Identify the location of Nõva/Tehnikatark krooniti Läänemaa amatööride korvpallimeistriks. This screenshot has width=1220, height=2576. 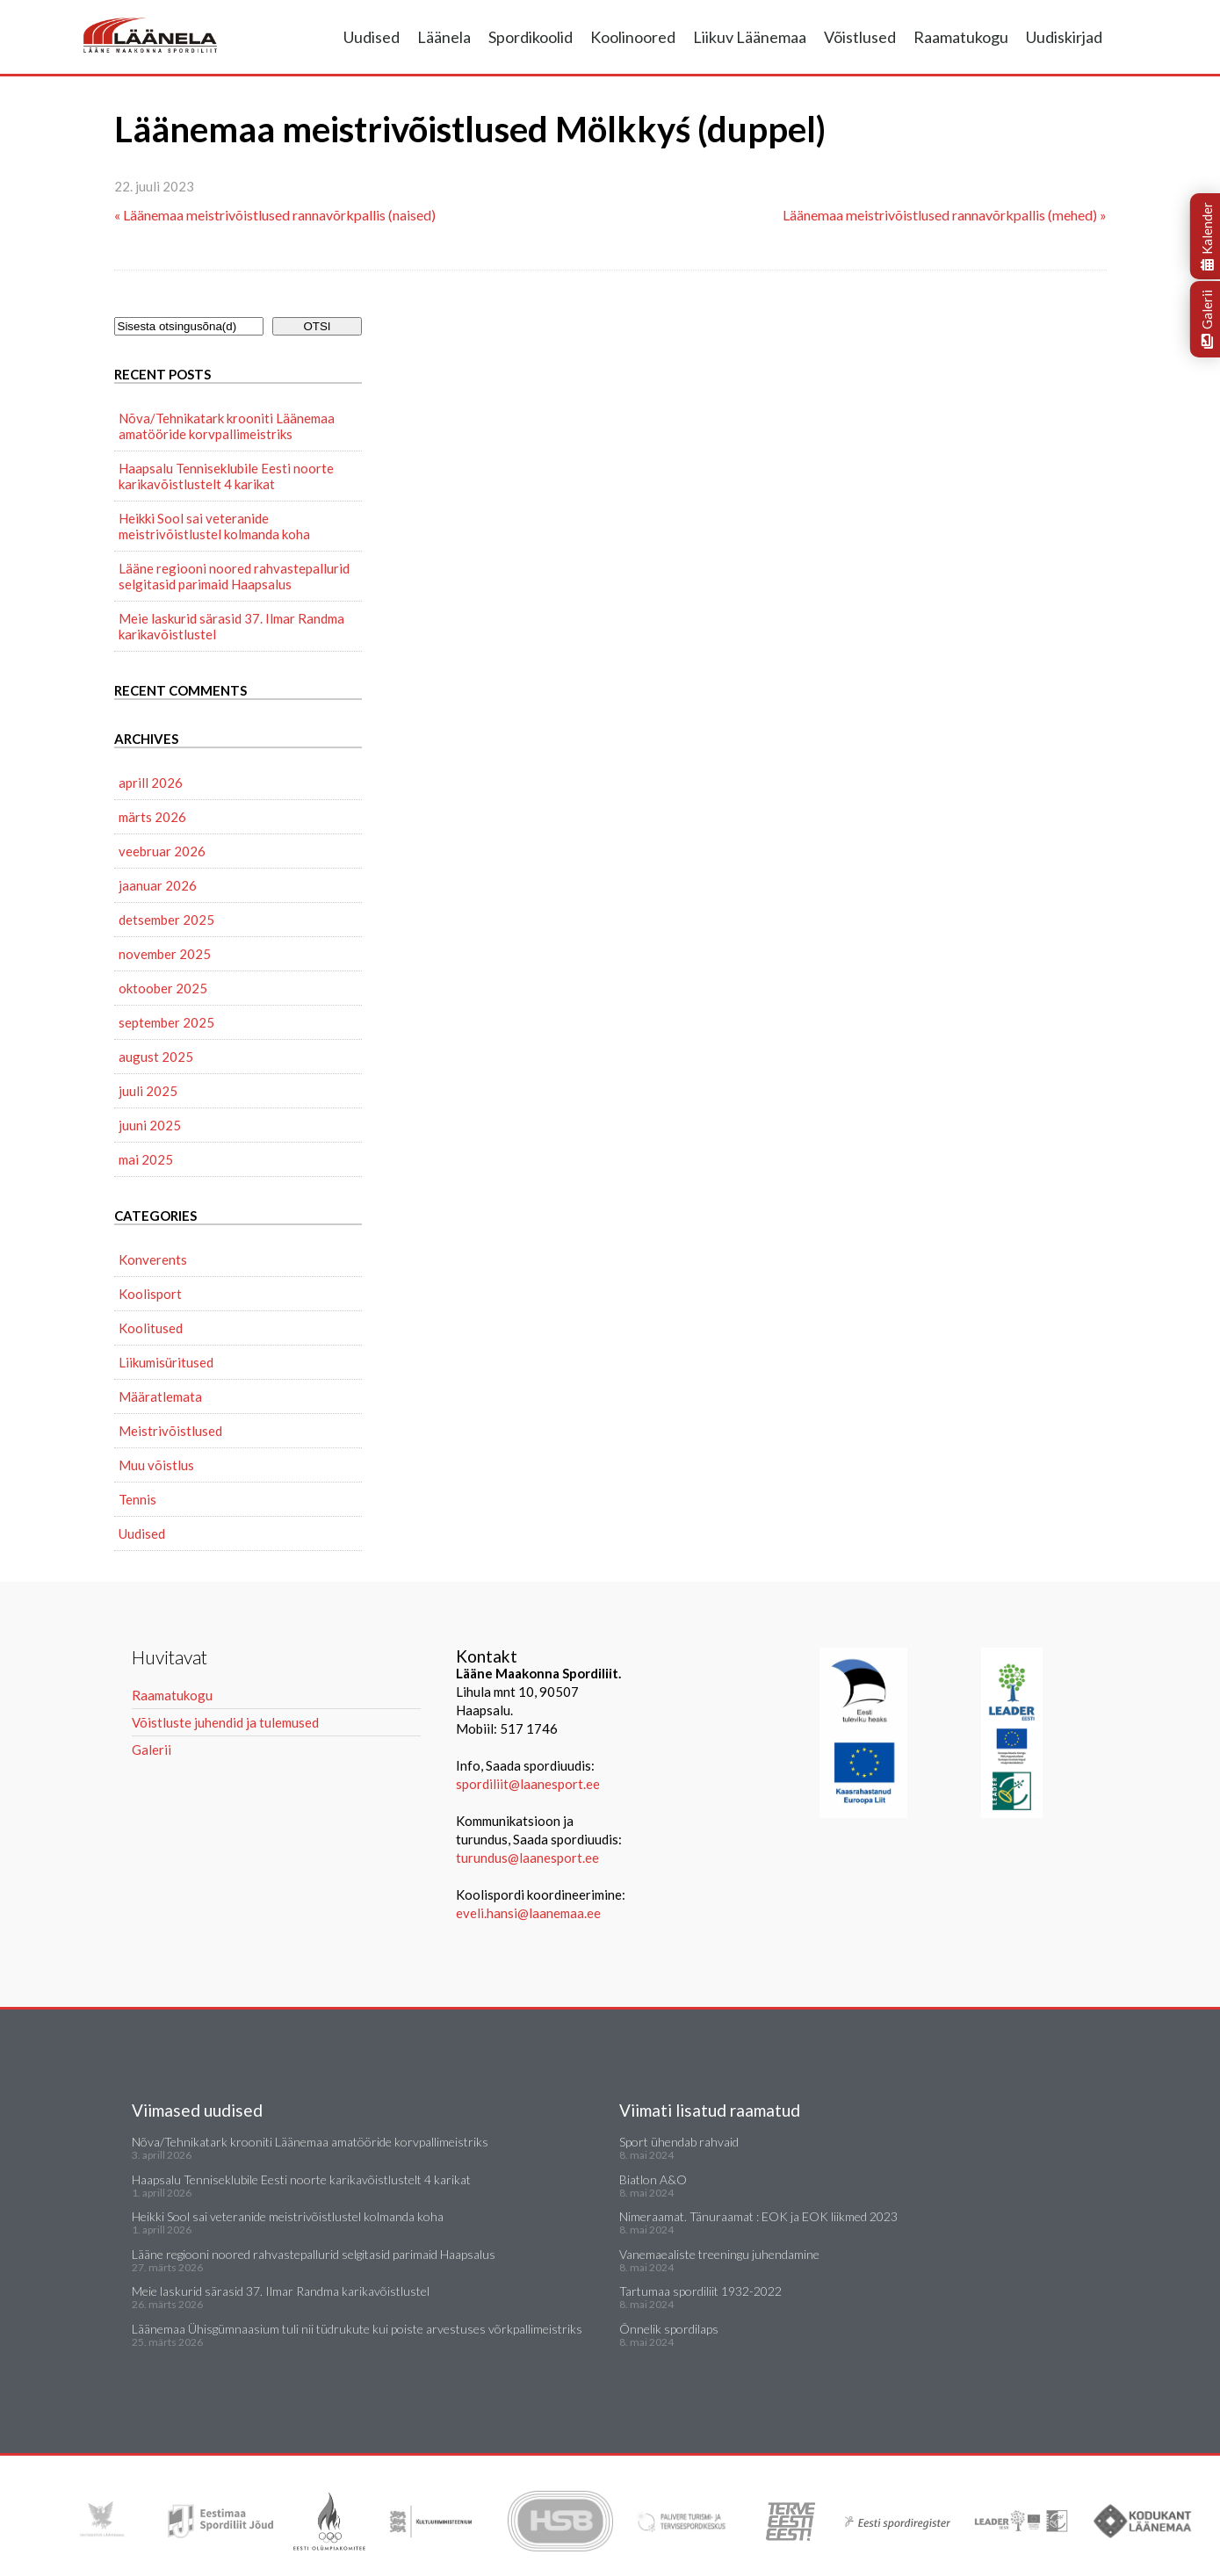
(227, 426).